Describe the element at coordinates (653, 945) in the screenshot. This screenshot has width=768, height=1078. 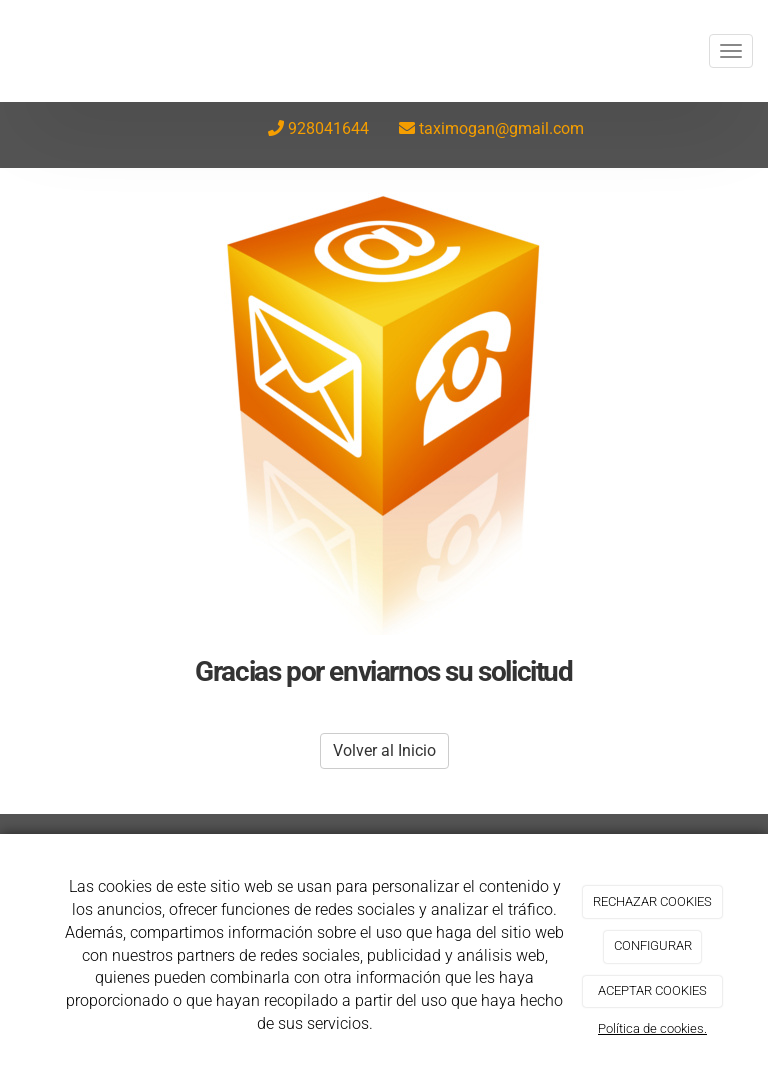
I see `CONFIGURAR` at that location.